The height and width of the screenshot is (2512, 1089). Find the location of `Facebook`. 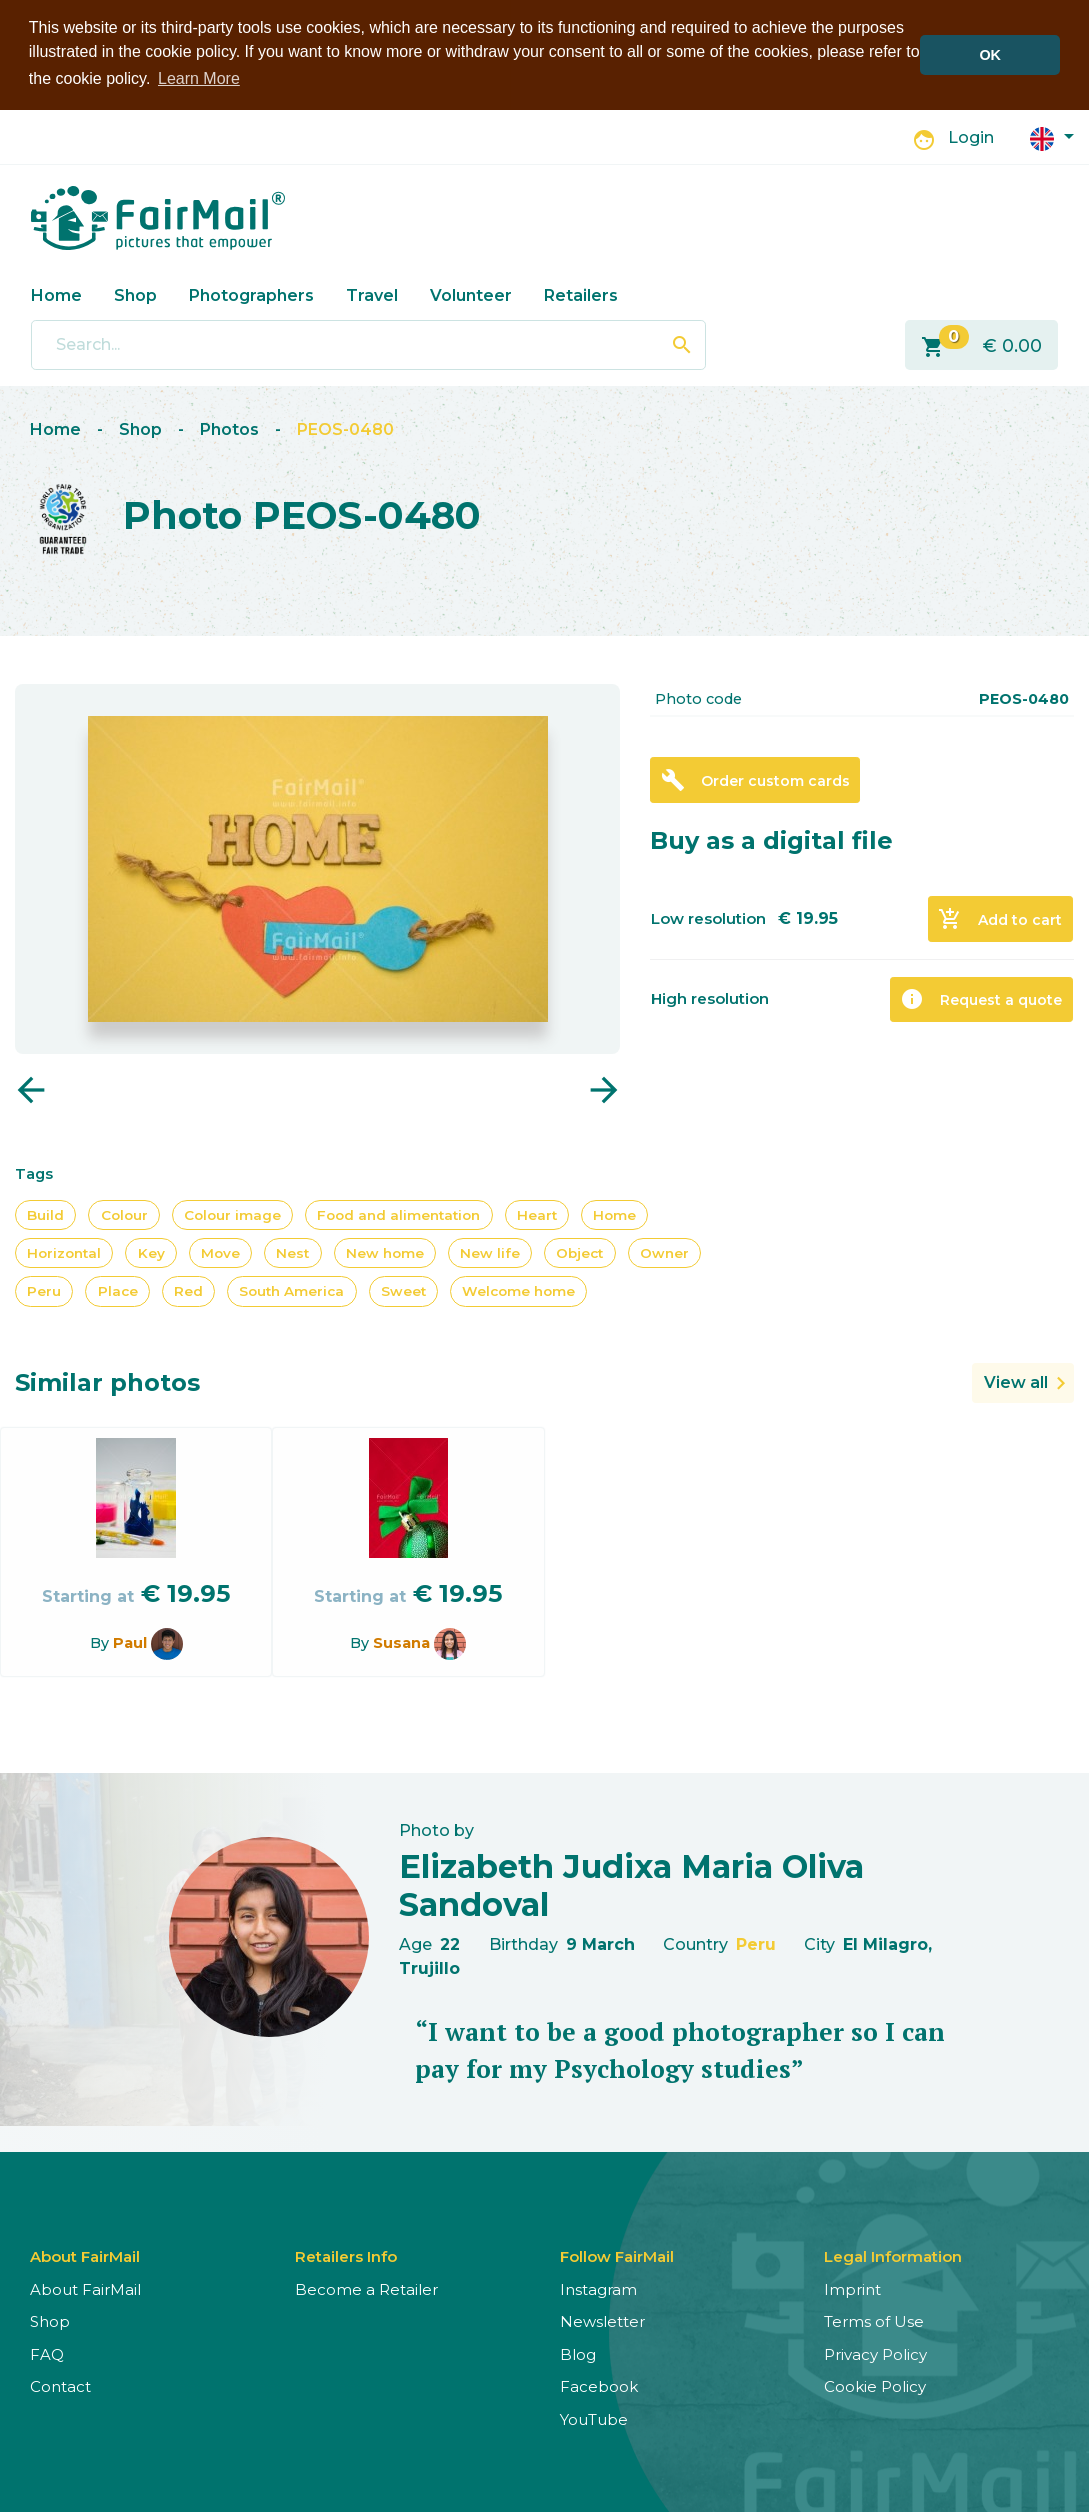

Facebook is located at coordinates (599, 2385).